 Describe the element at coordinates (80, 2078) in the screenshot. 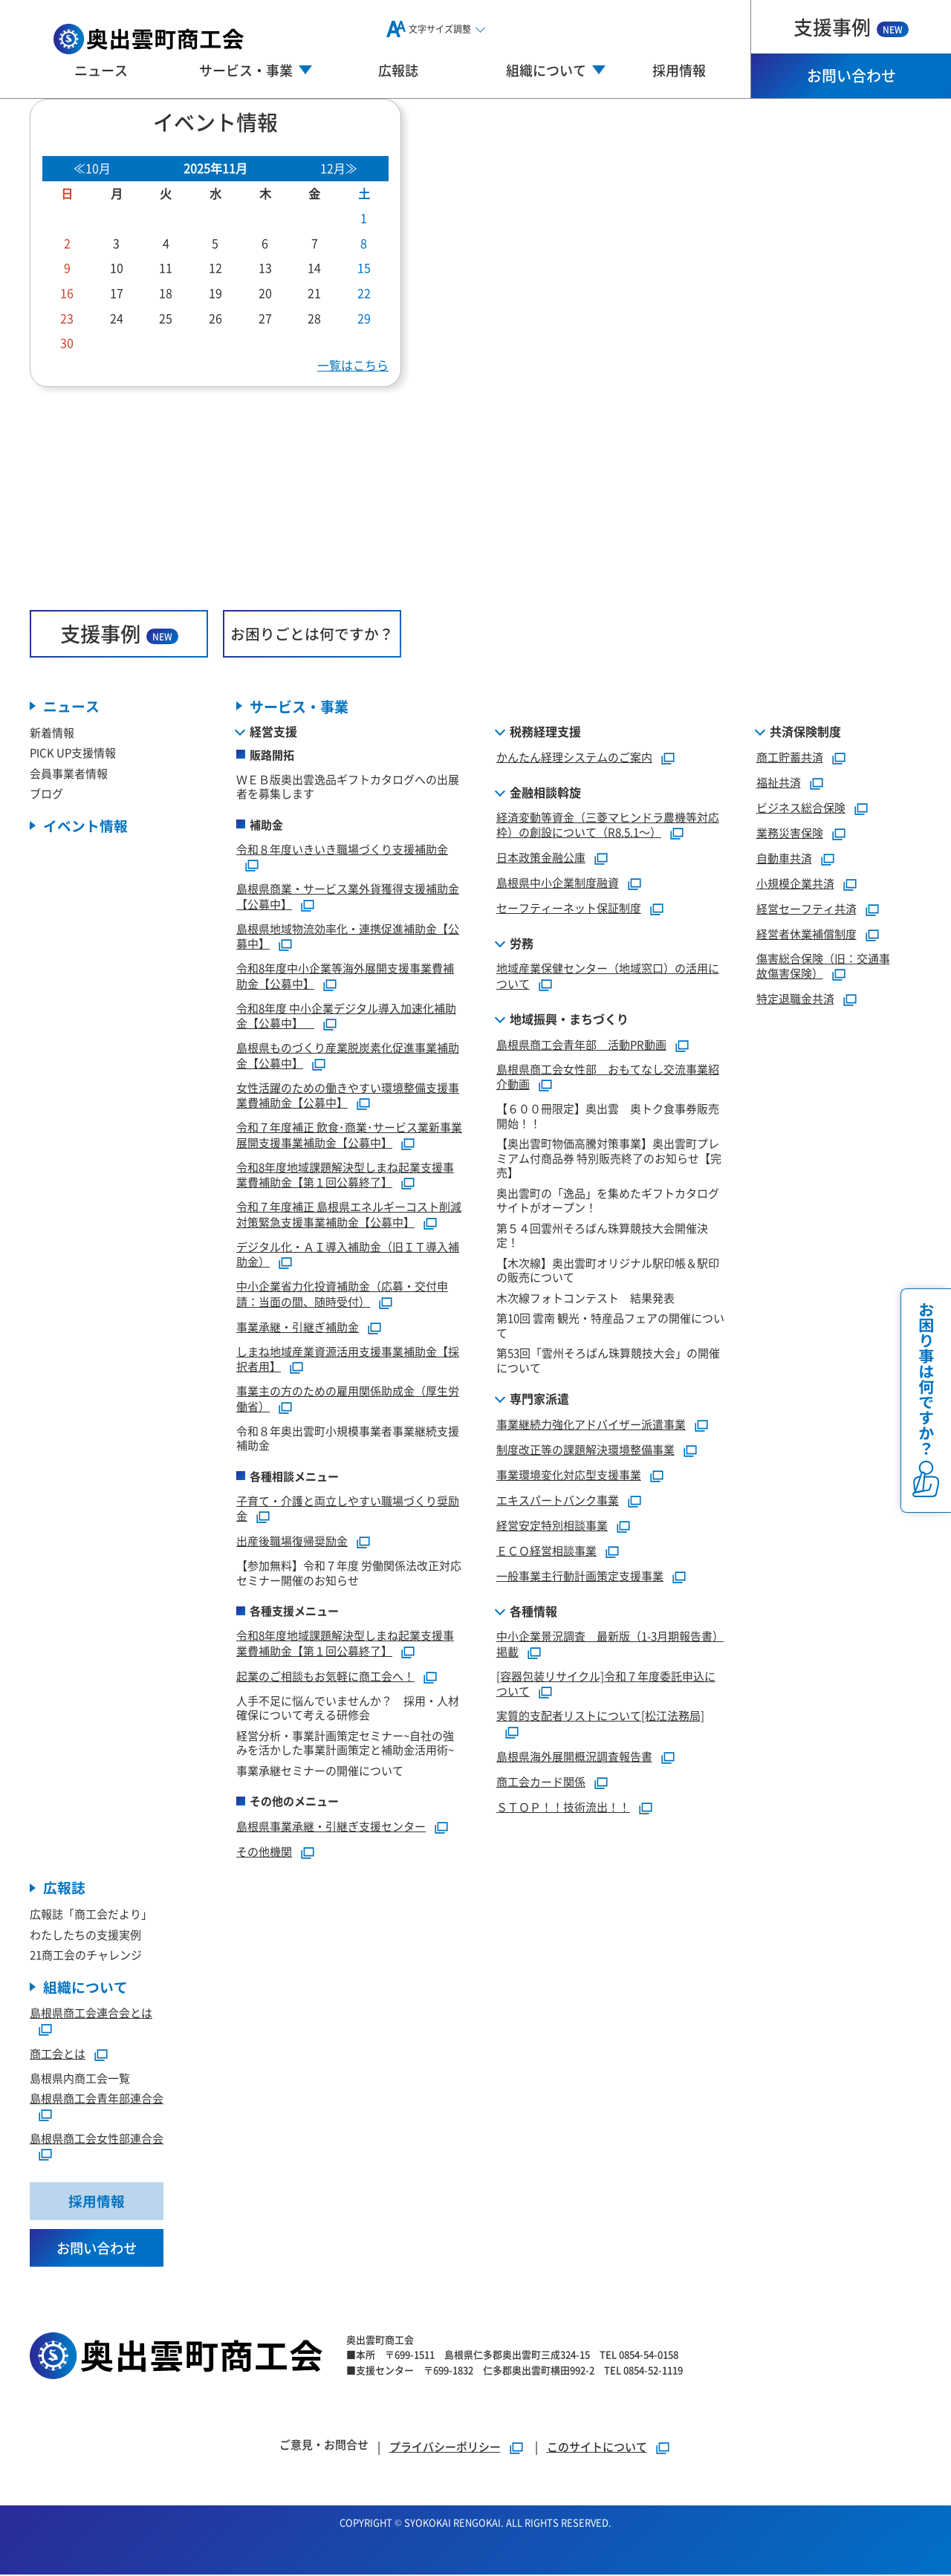

I see `島根県内商工会一覧` at that location.